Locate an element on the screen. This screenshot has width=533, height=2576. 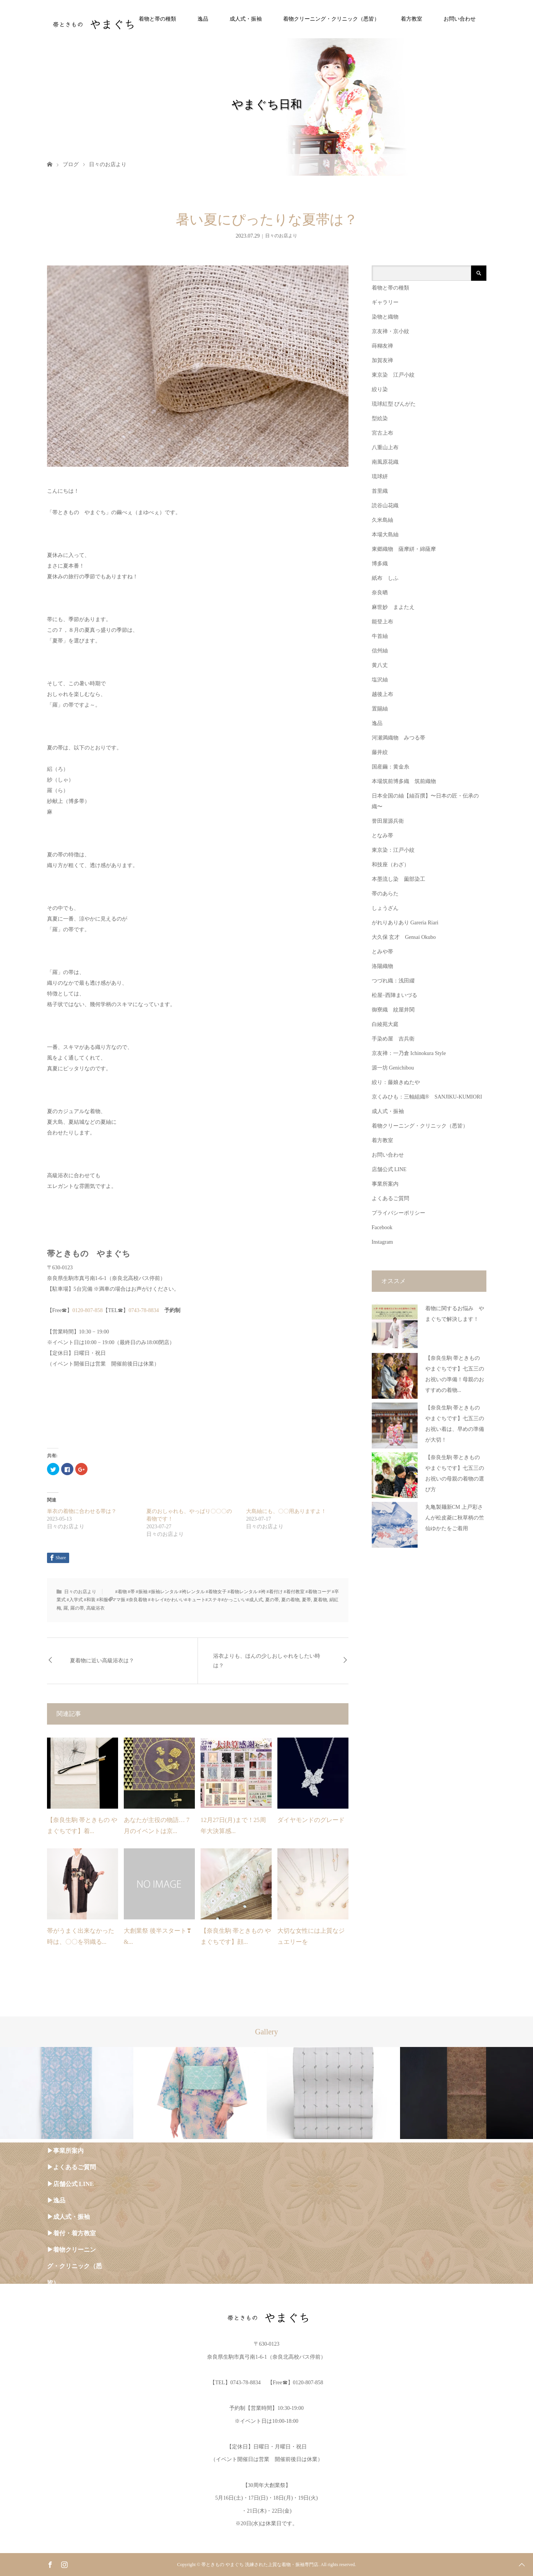
京友禅・京小紋 is located at coordinates (390, 331).